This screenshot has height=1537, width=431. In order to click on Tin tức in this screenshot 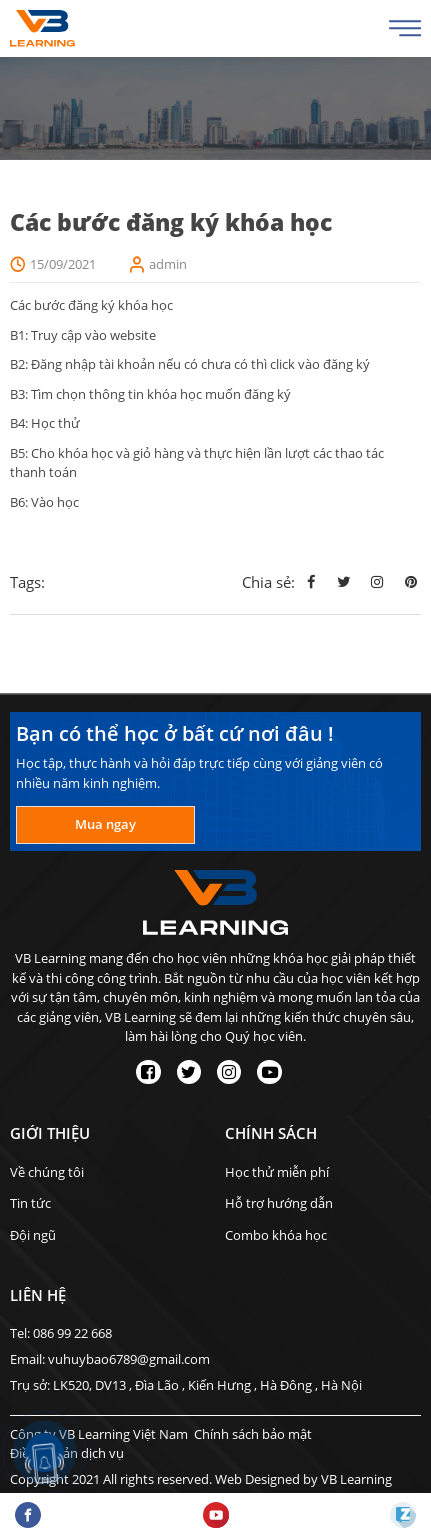, I will do `click(30, 1203)`.